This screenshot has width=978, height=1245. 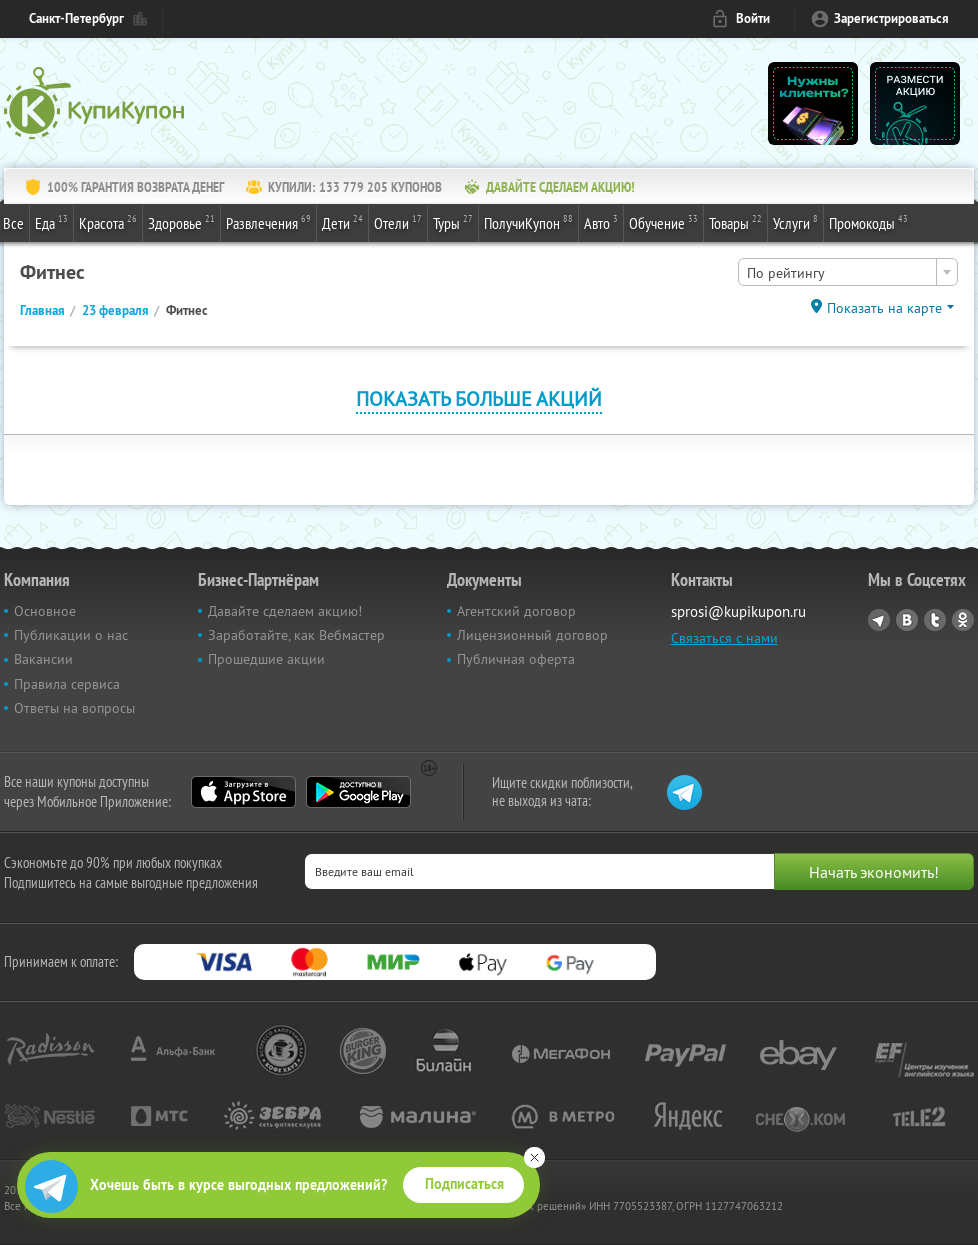 What do you see at coordinates (907, 620) in the screenshot?
I see `Vkontakte.ru` at bounding box center [907, 620].